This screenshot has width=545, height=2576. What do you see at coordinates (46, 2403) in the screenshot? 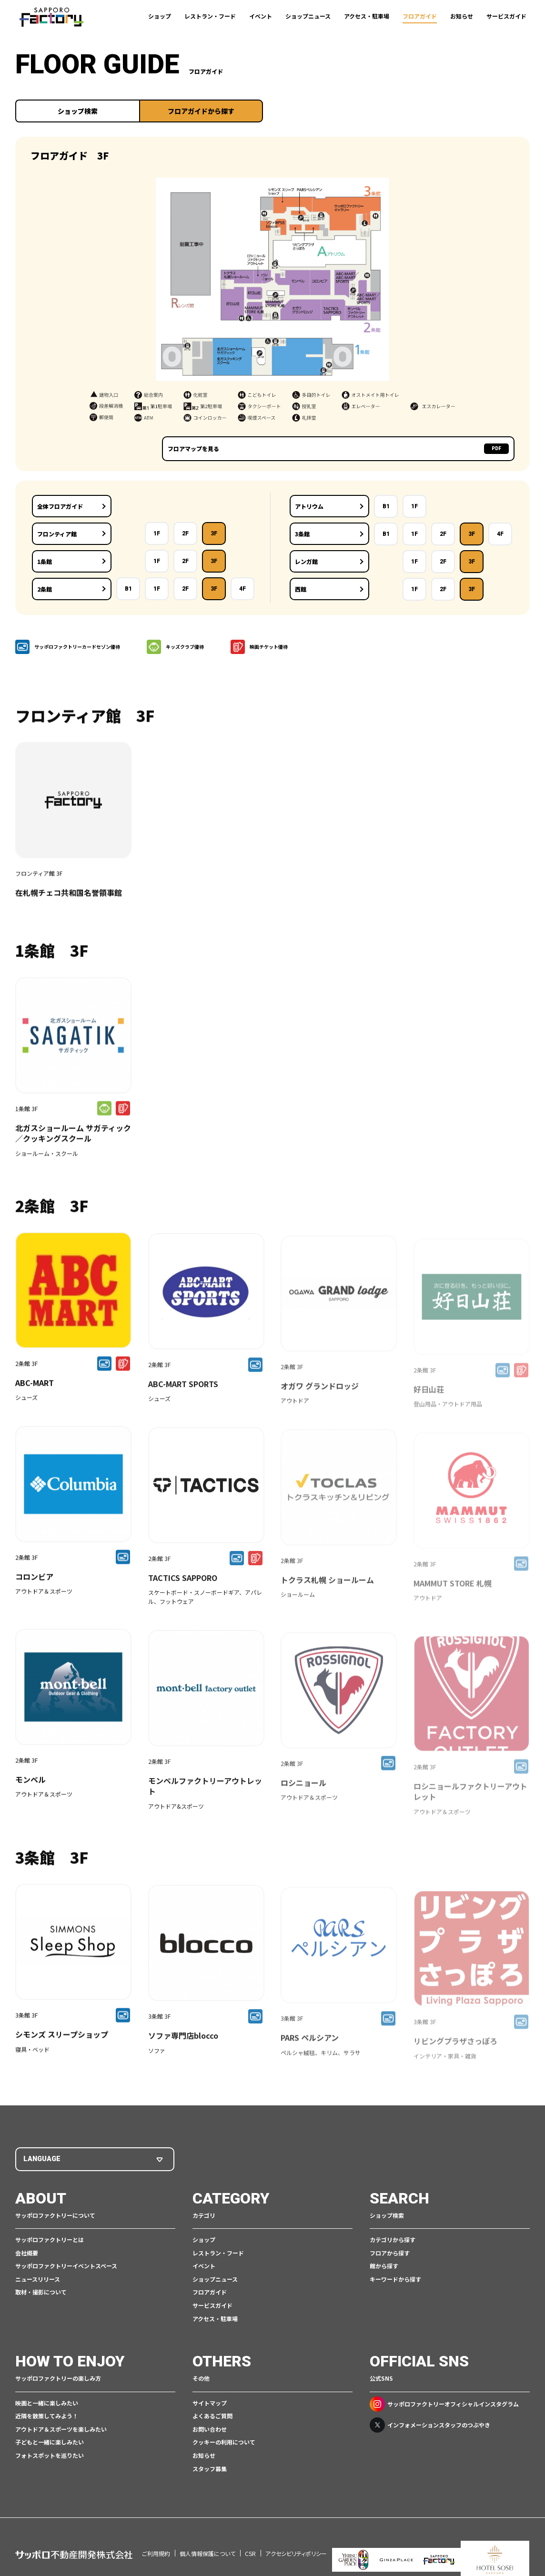
I see `映画と一緒に楽しみたい` at bounding box center [46, 2403].